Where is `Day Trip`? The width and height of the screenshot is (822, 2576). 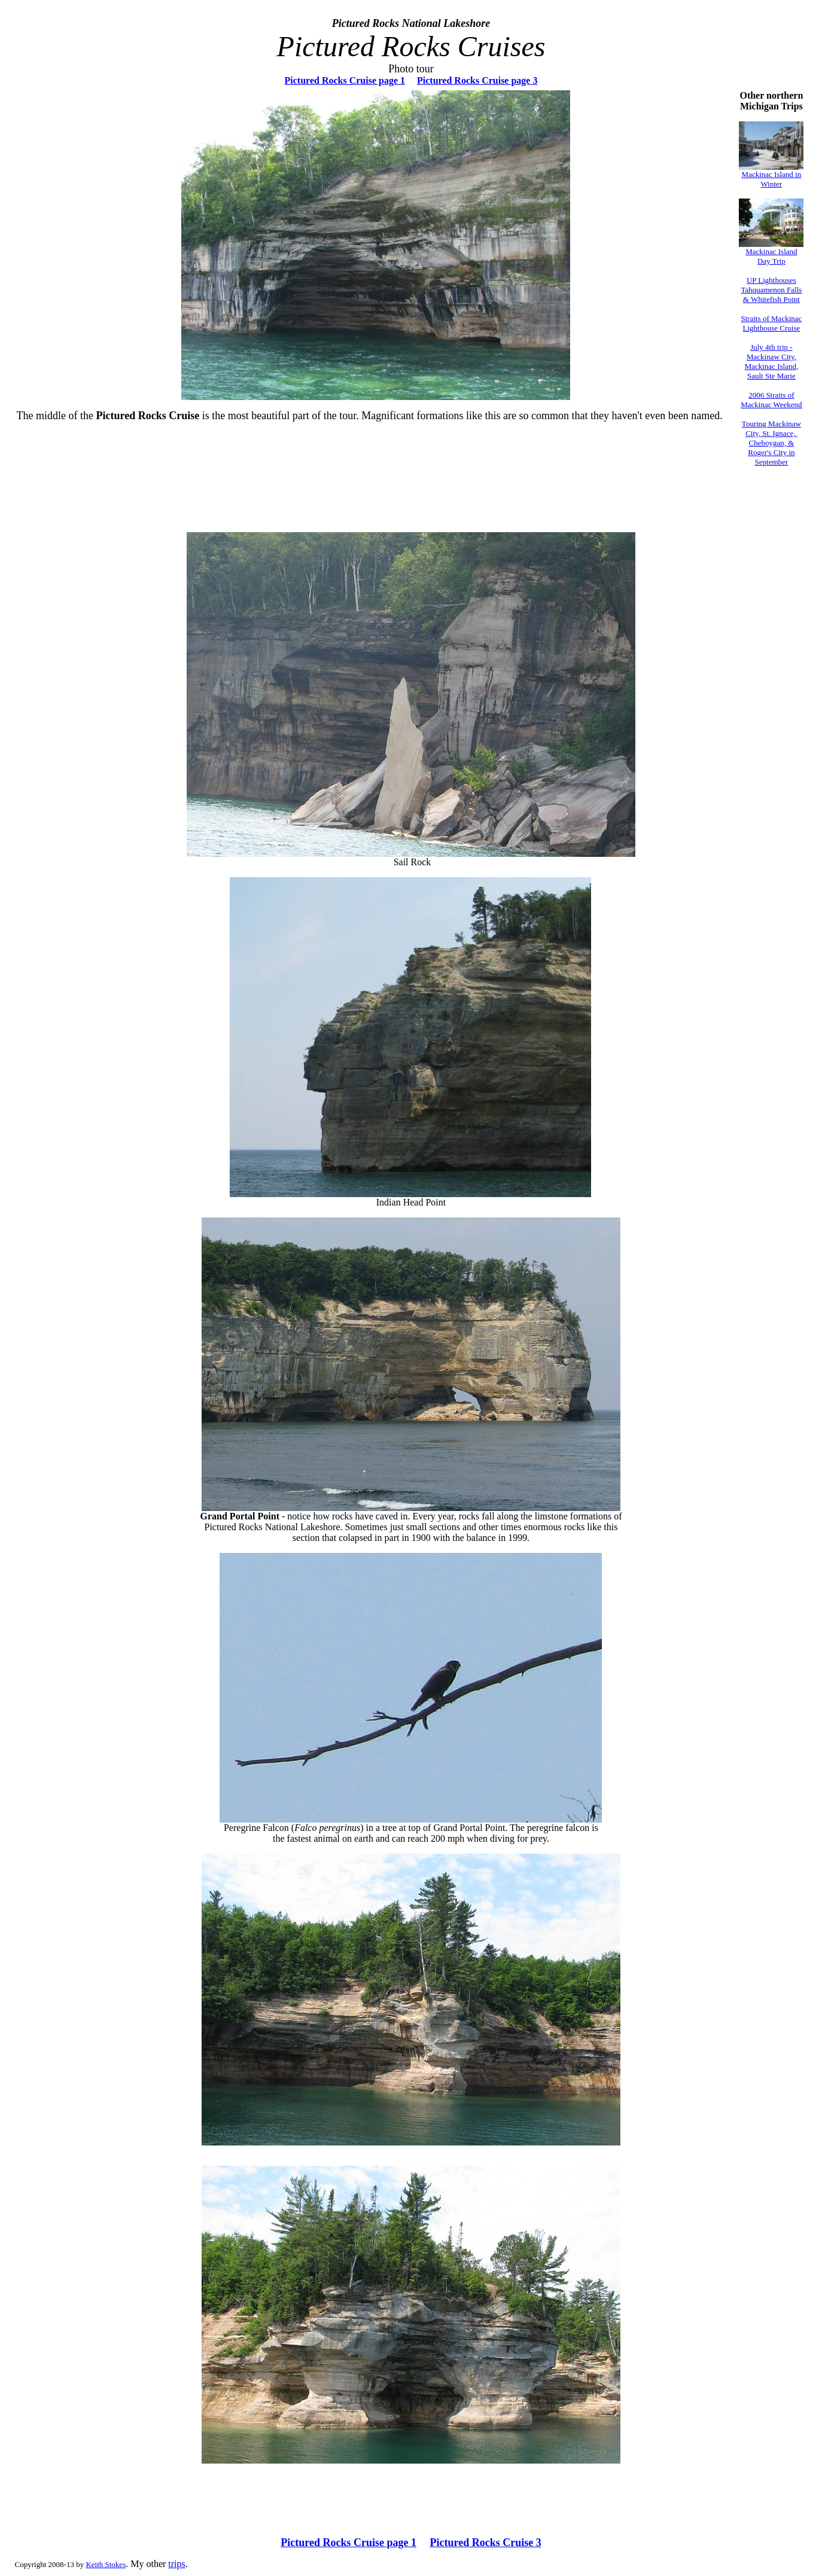
Day Trip is located at coordinates (771, 261).